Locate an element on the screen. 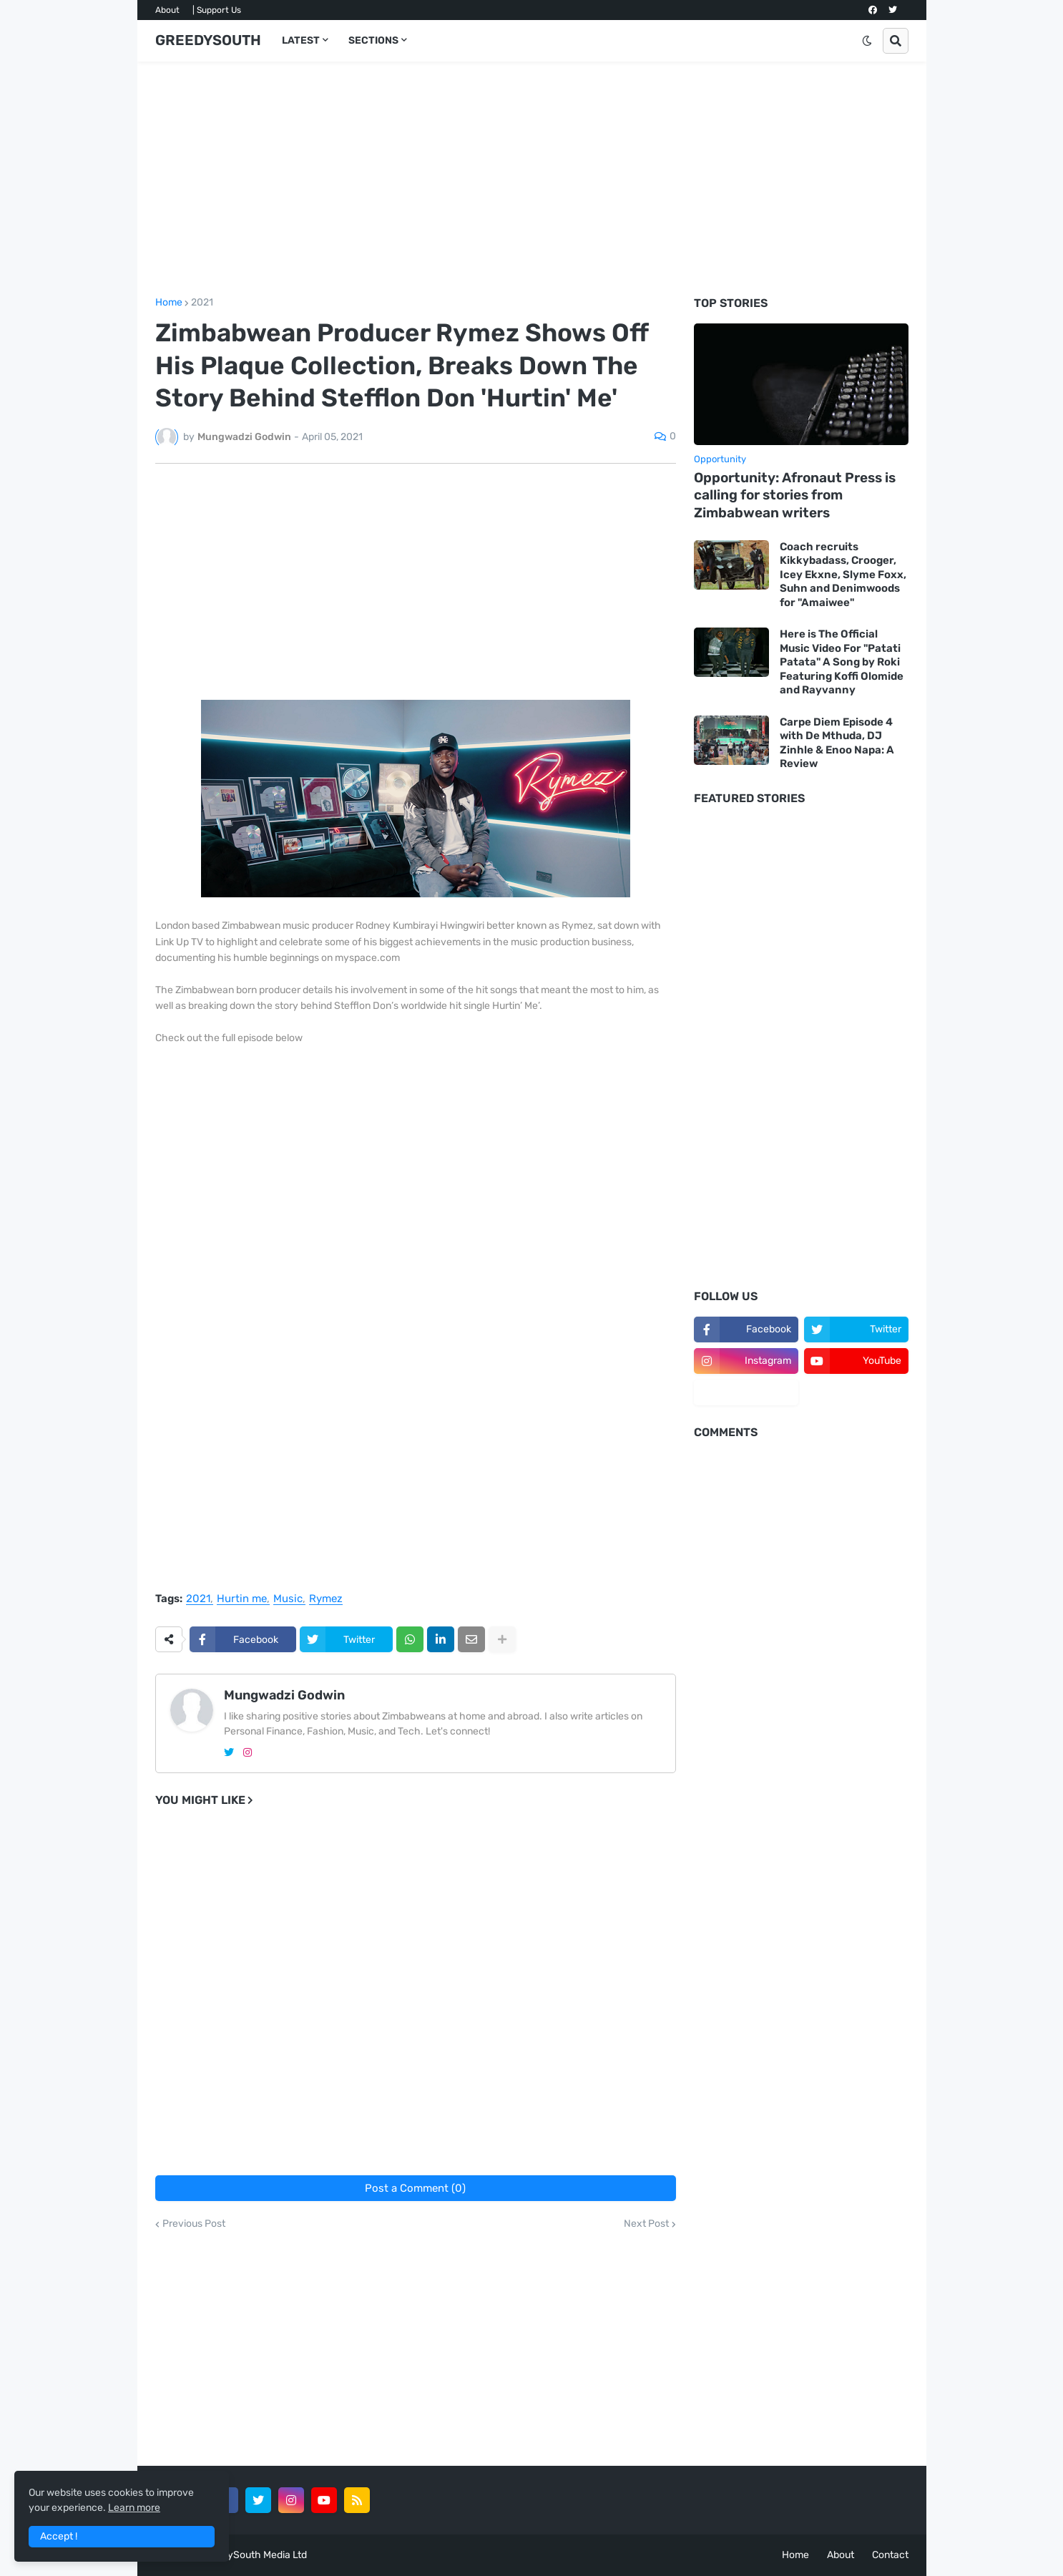 The width and height of the screenshot is (1063, 2576). Previous Post is located at coordinates (193, 2224).